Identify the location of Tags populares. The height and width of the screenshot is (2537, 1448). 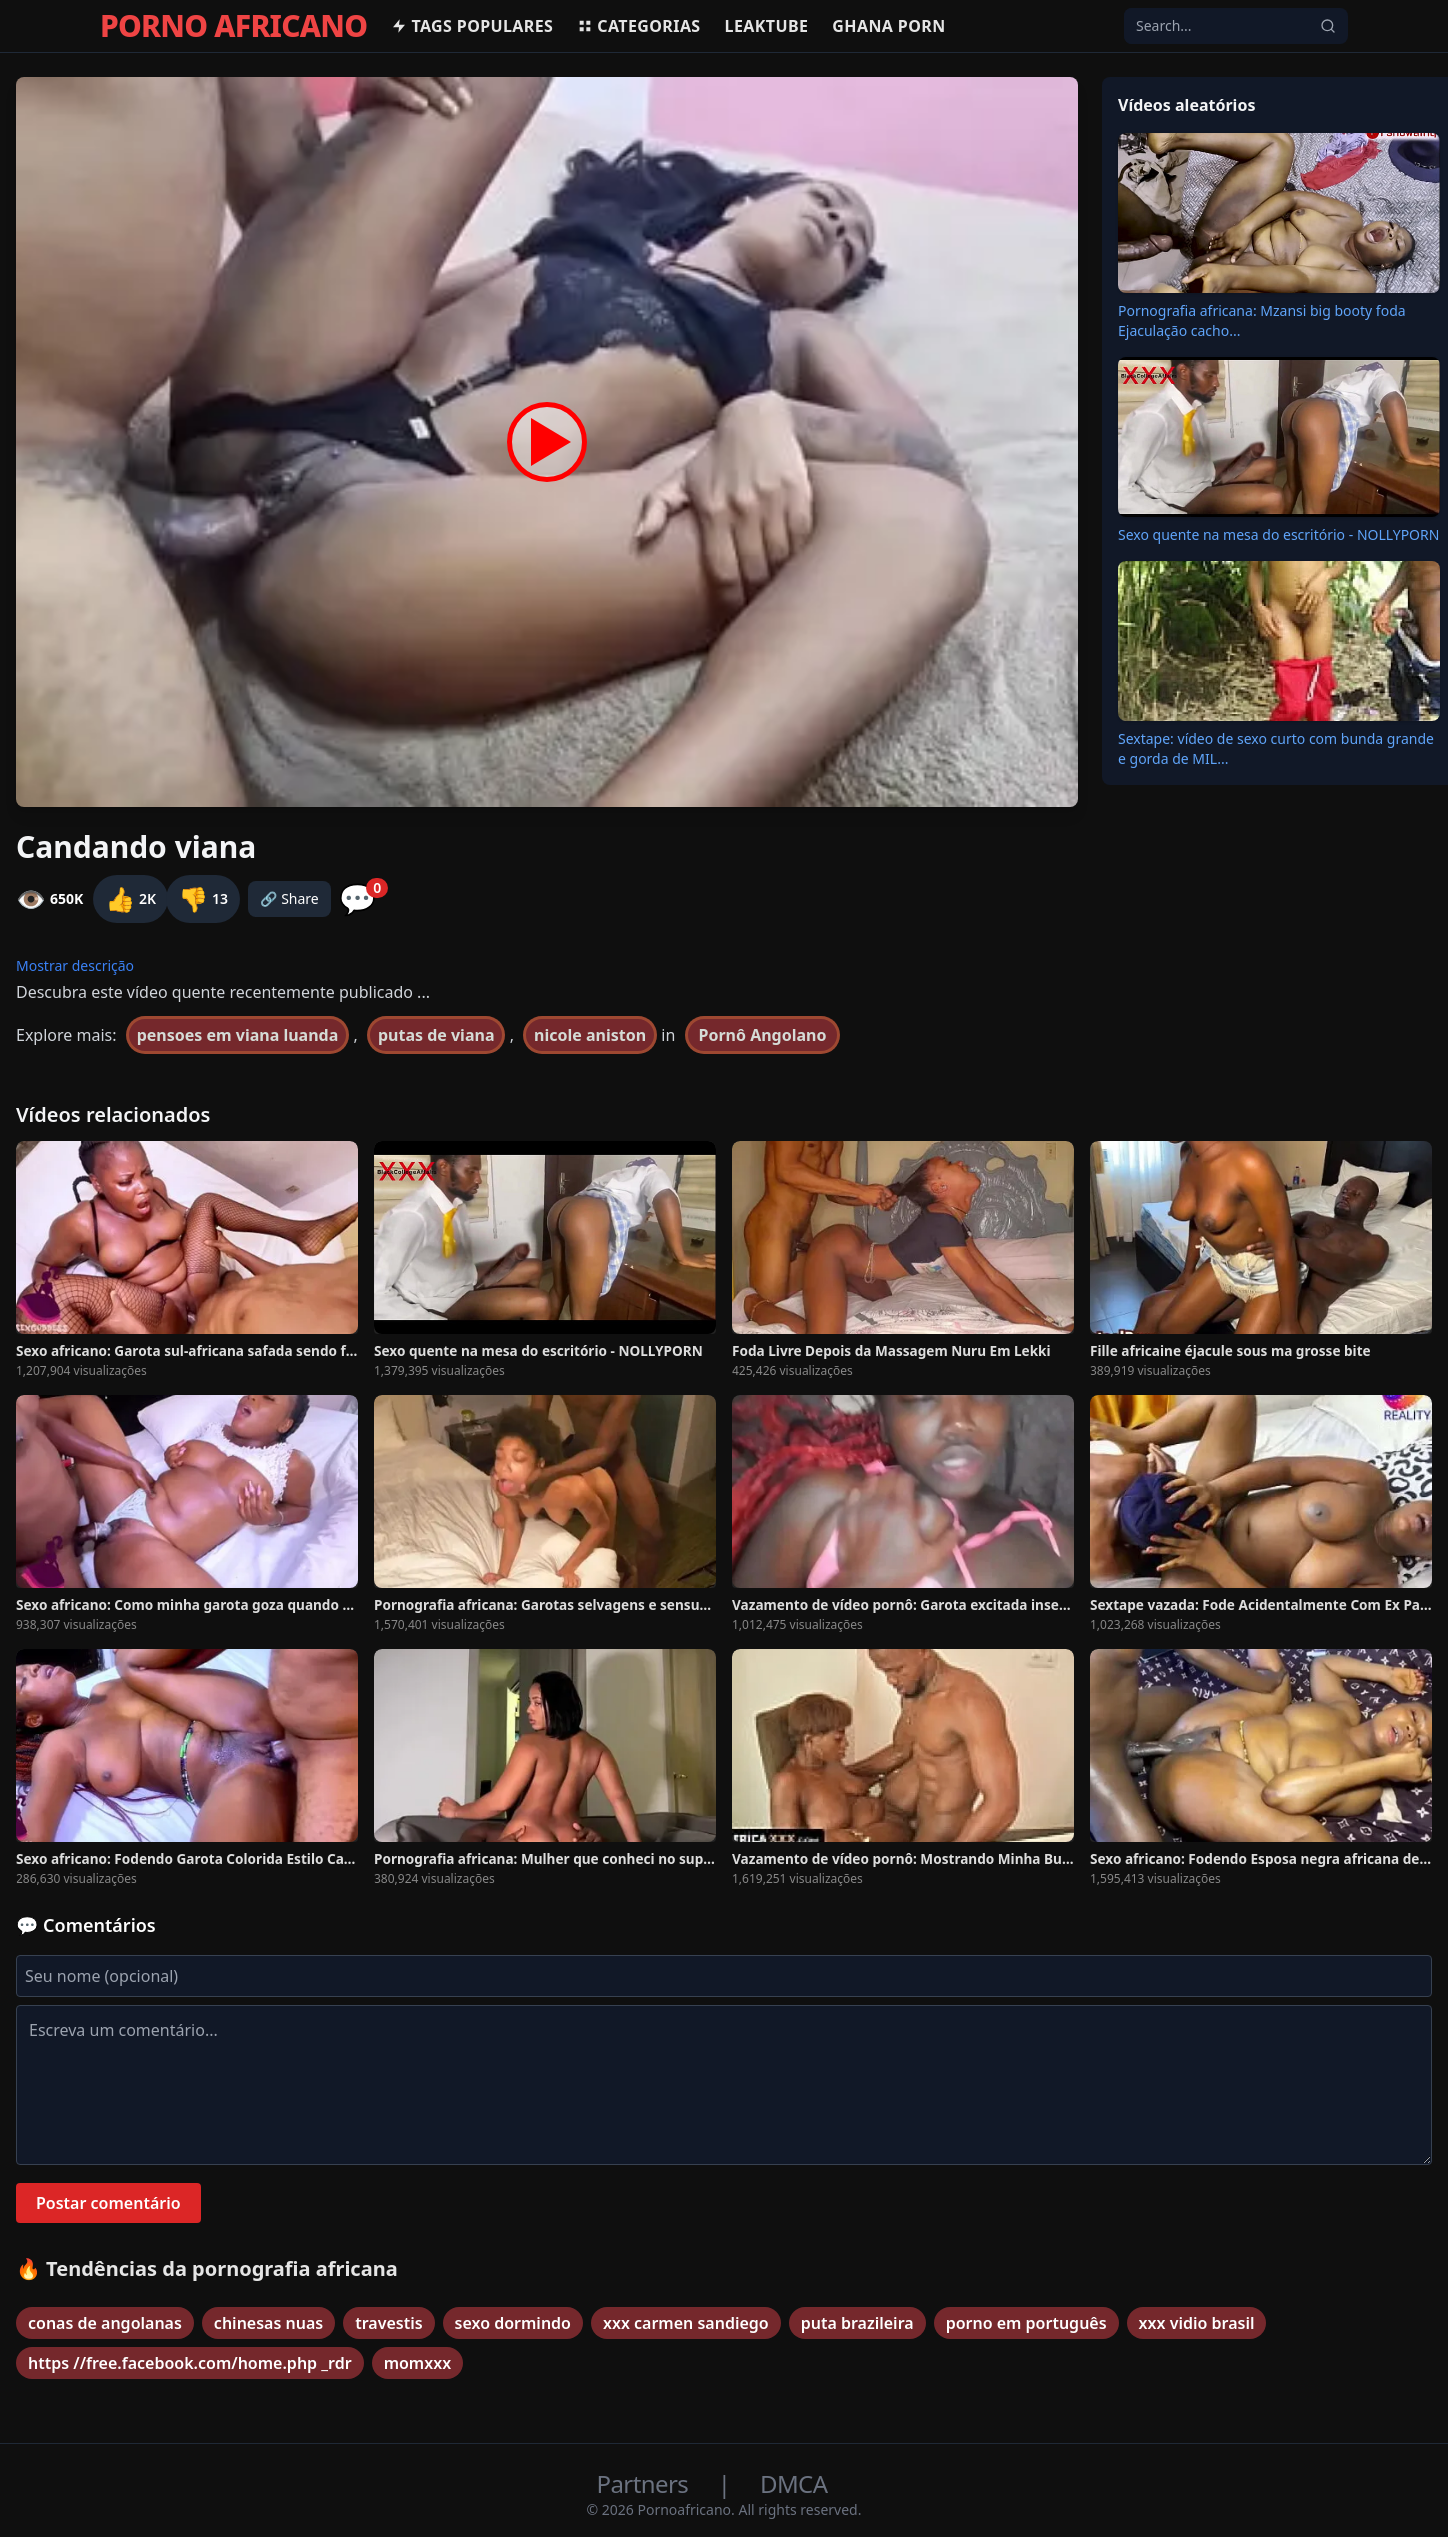
(472, 26).